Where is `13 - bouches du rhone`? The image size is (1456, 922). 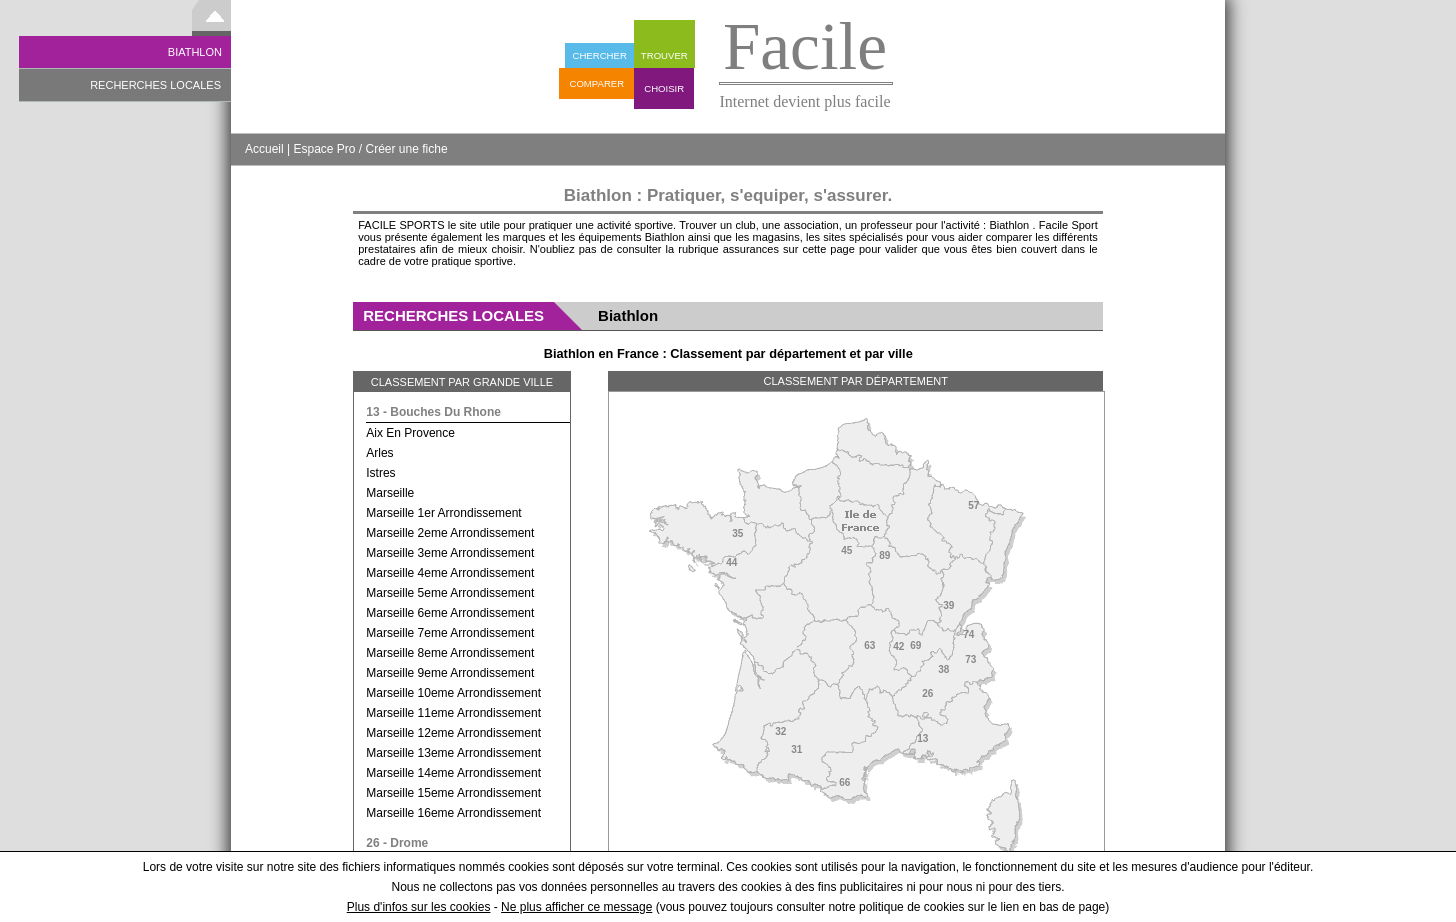
13 - bouches du rhone is located at coordinates (433, 412).